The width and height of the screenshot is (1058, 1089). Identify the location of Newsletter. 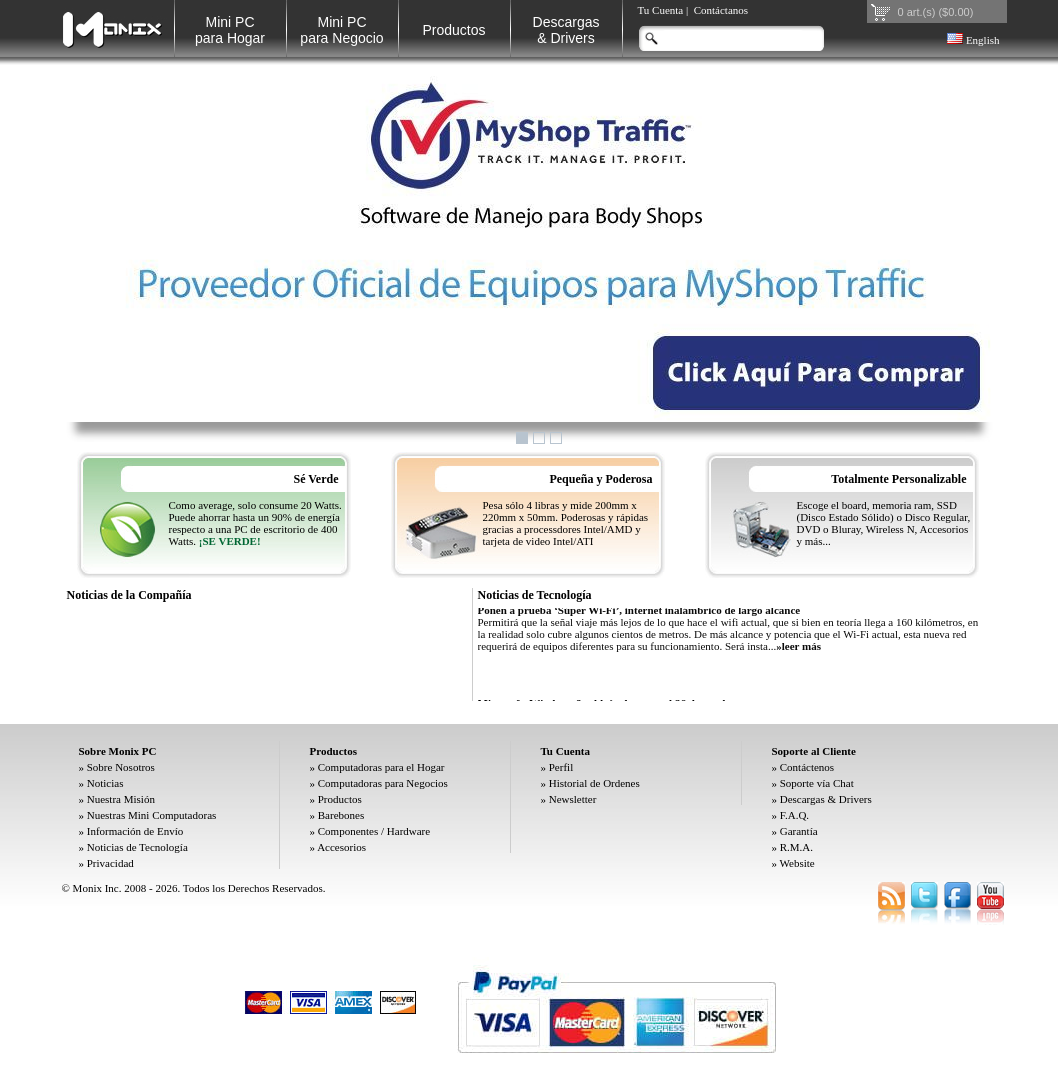
(573, 799).